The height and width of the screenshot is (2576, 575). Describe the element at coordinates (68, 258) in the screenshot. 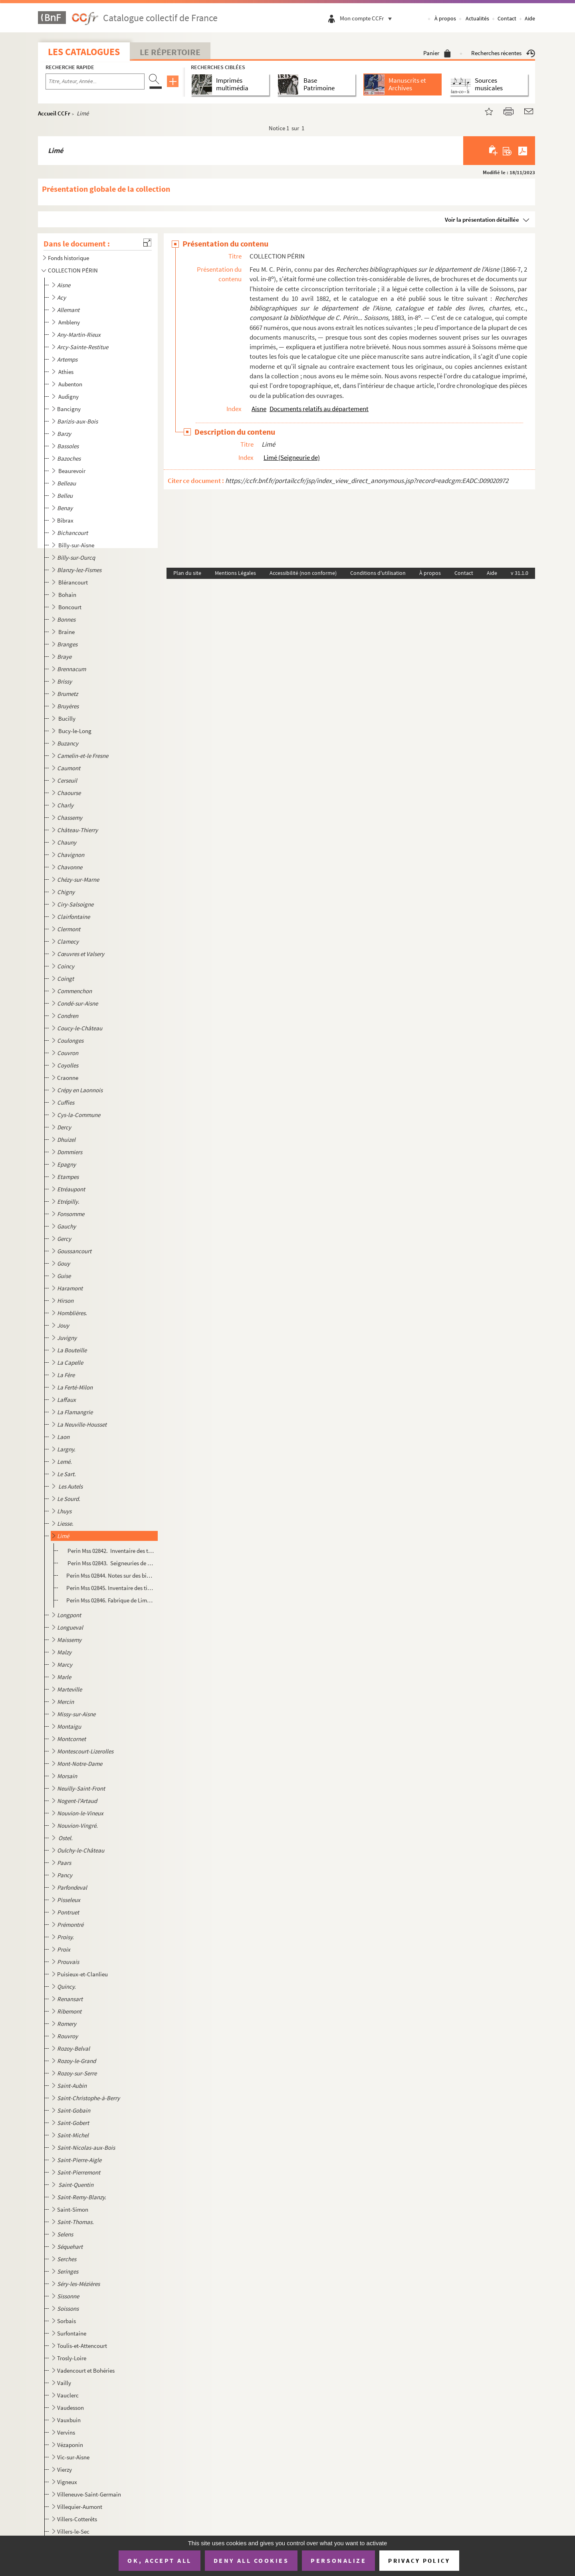

I see `Fonds historique` at that location.